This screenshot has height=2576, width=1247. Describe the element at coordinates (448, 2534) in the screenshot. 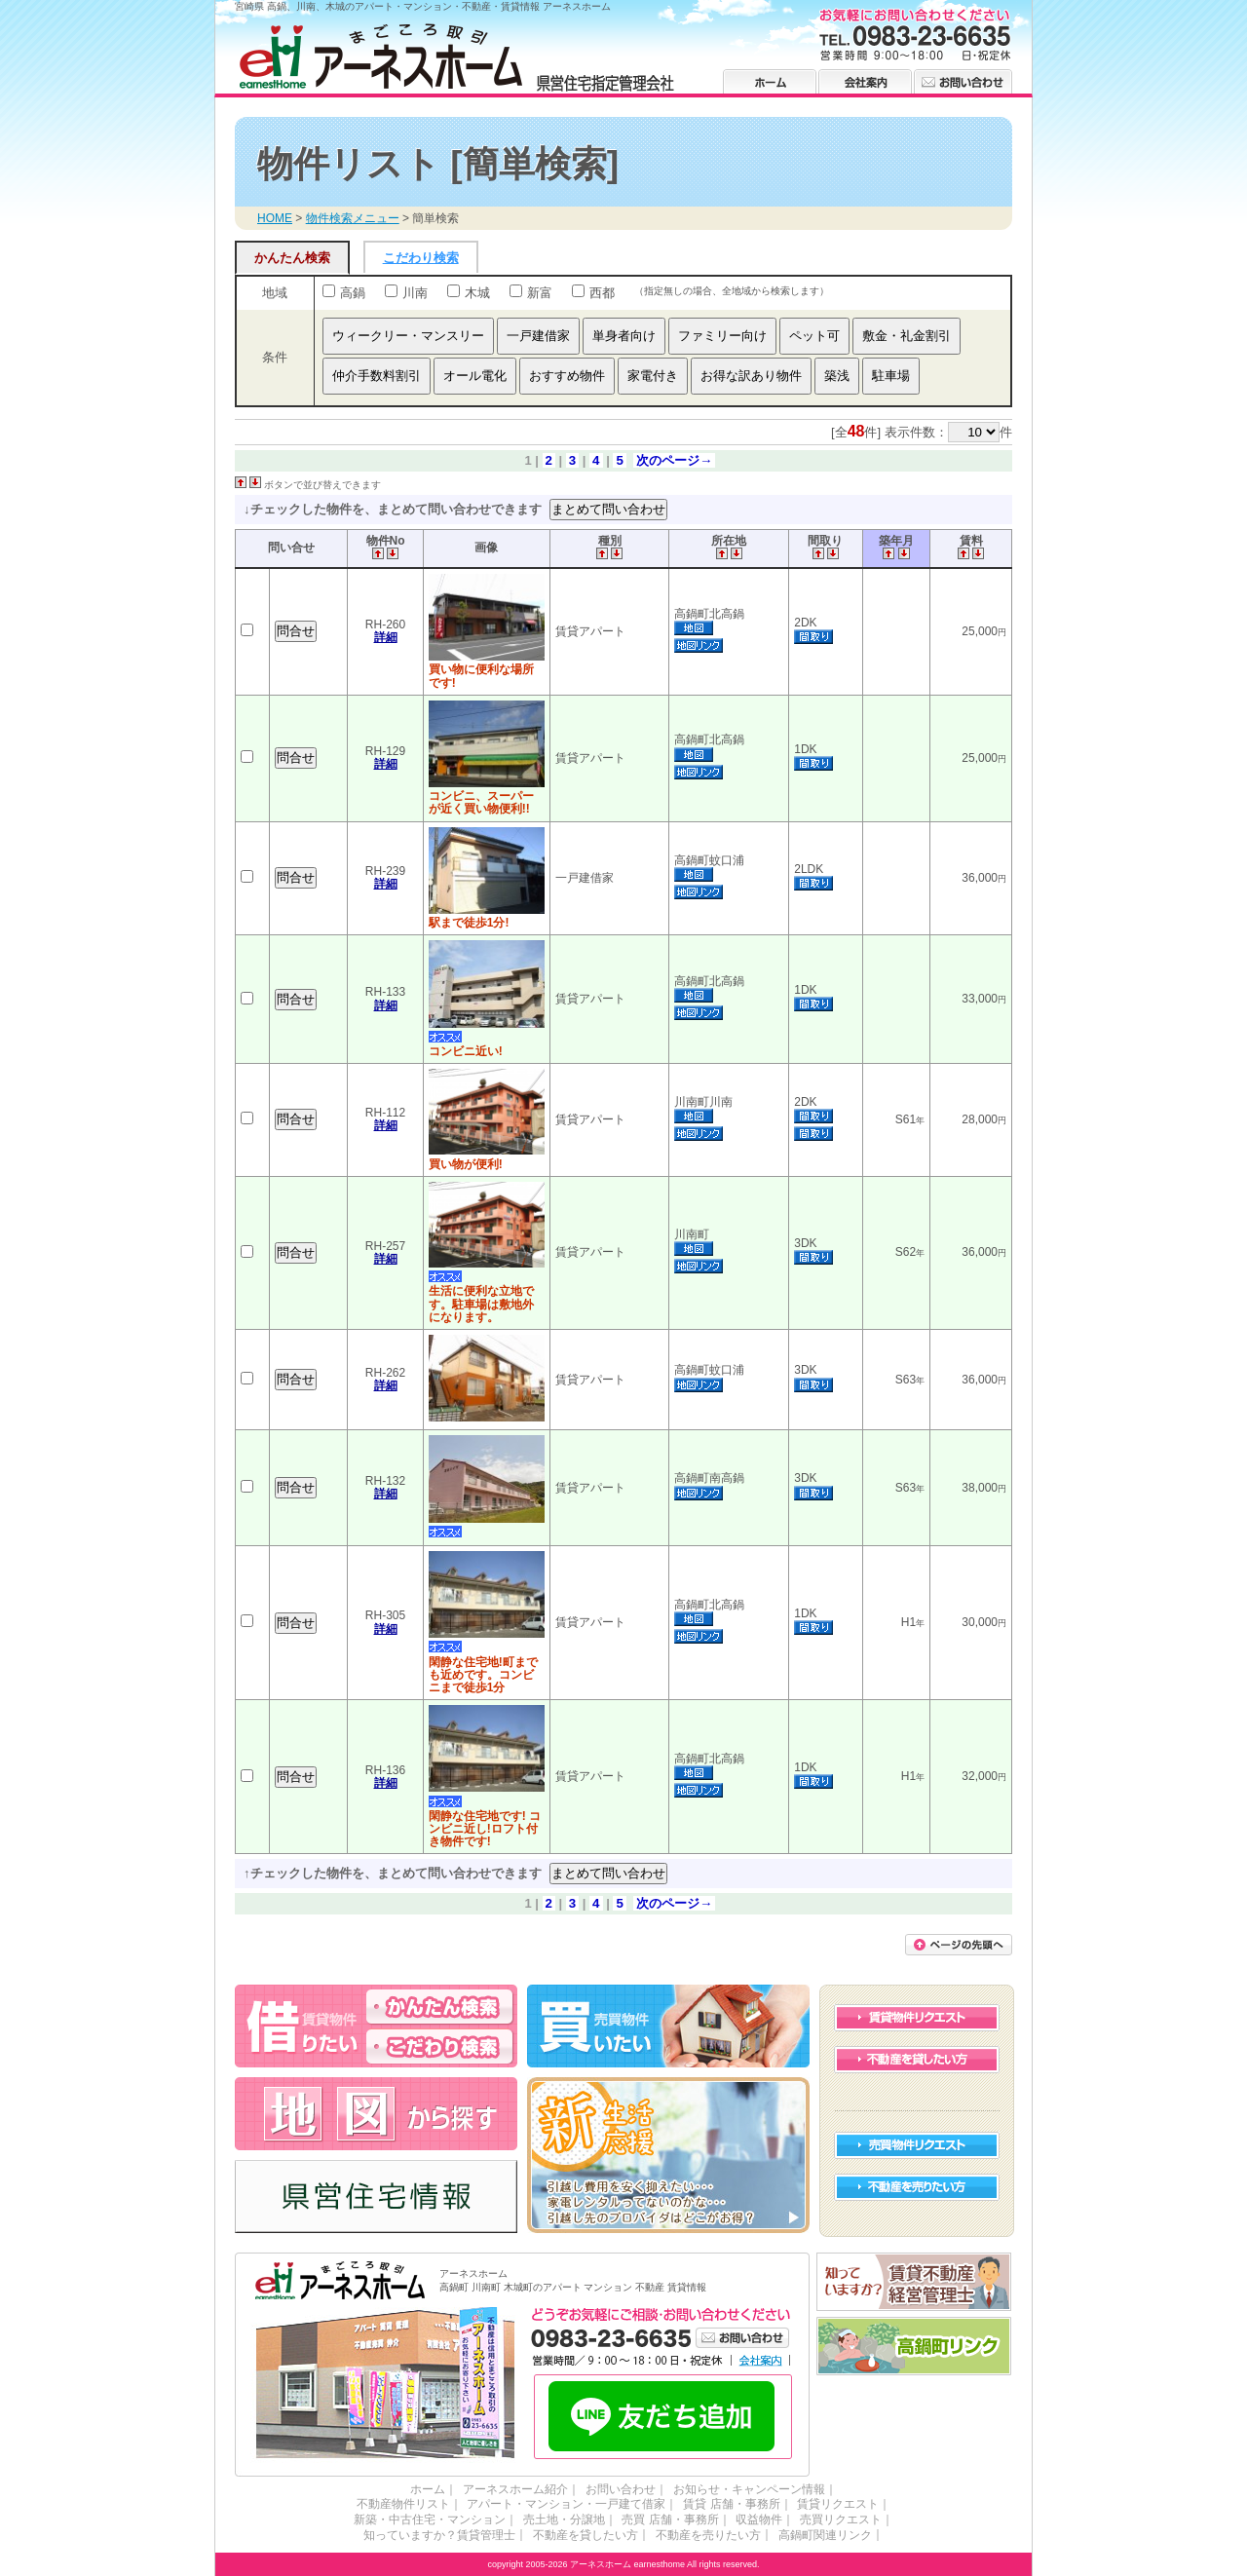

I see `知っていますか？賃貸管理士` at that location.